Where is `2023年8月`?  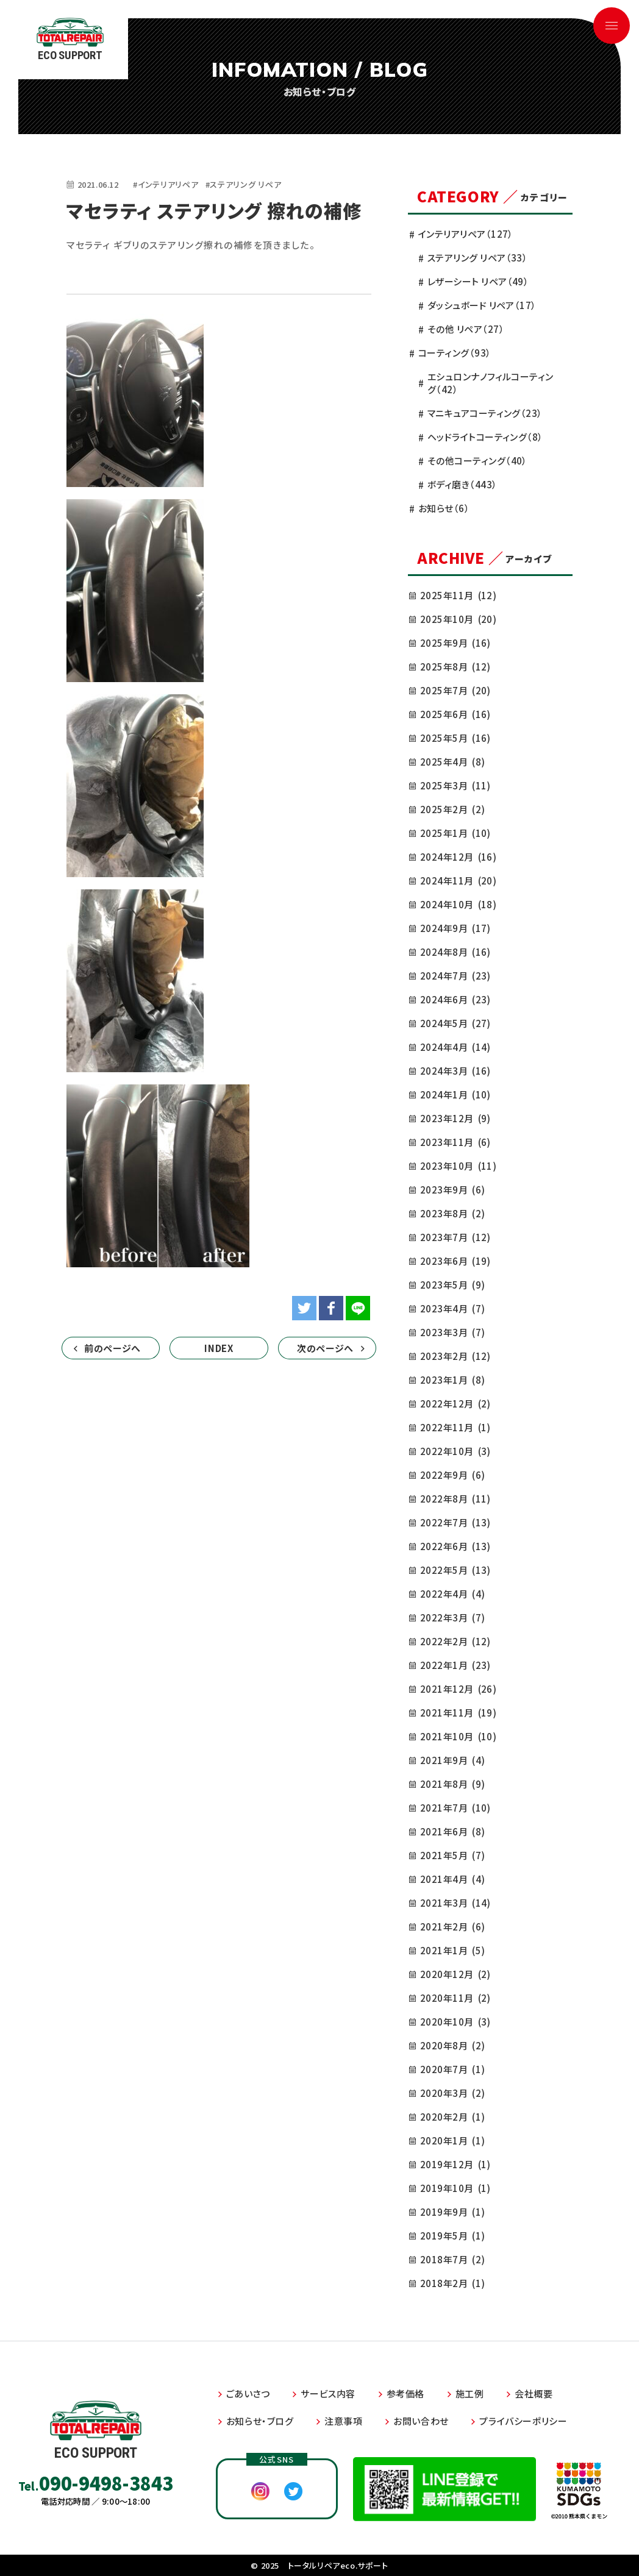
2023年8月 is located at coordinates (452, 1213).